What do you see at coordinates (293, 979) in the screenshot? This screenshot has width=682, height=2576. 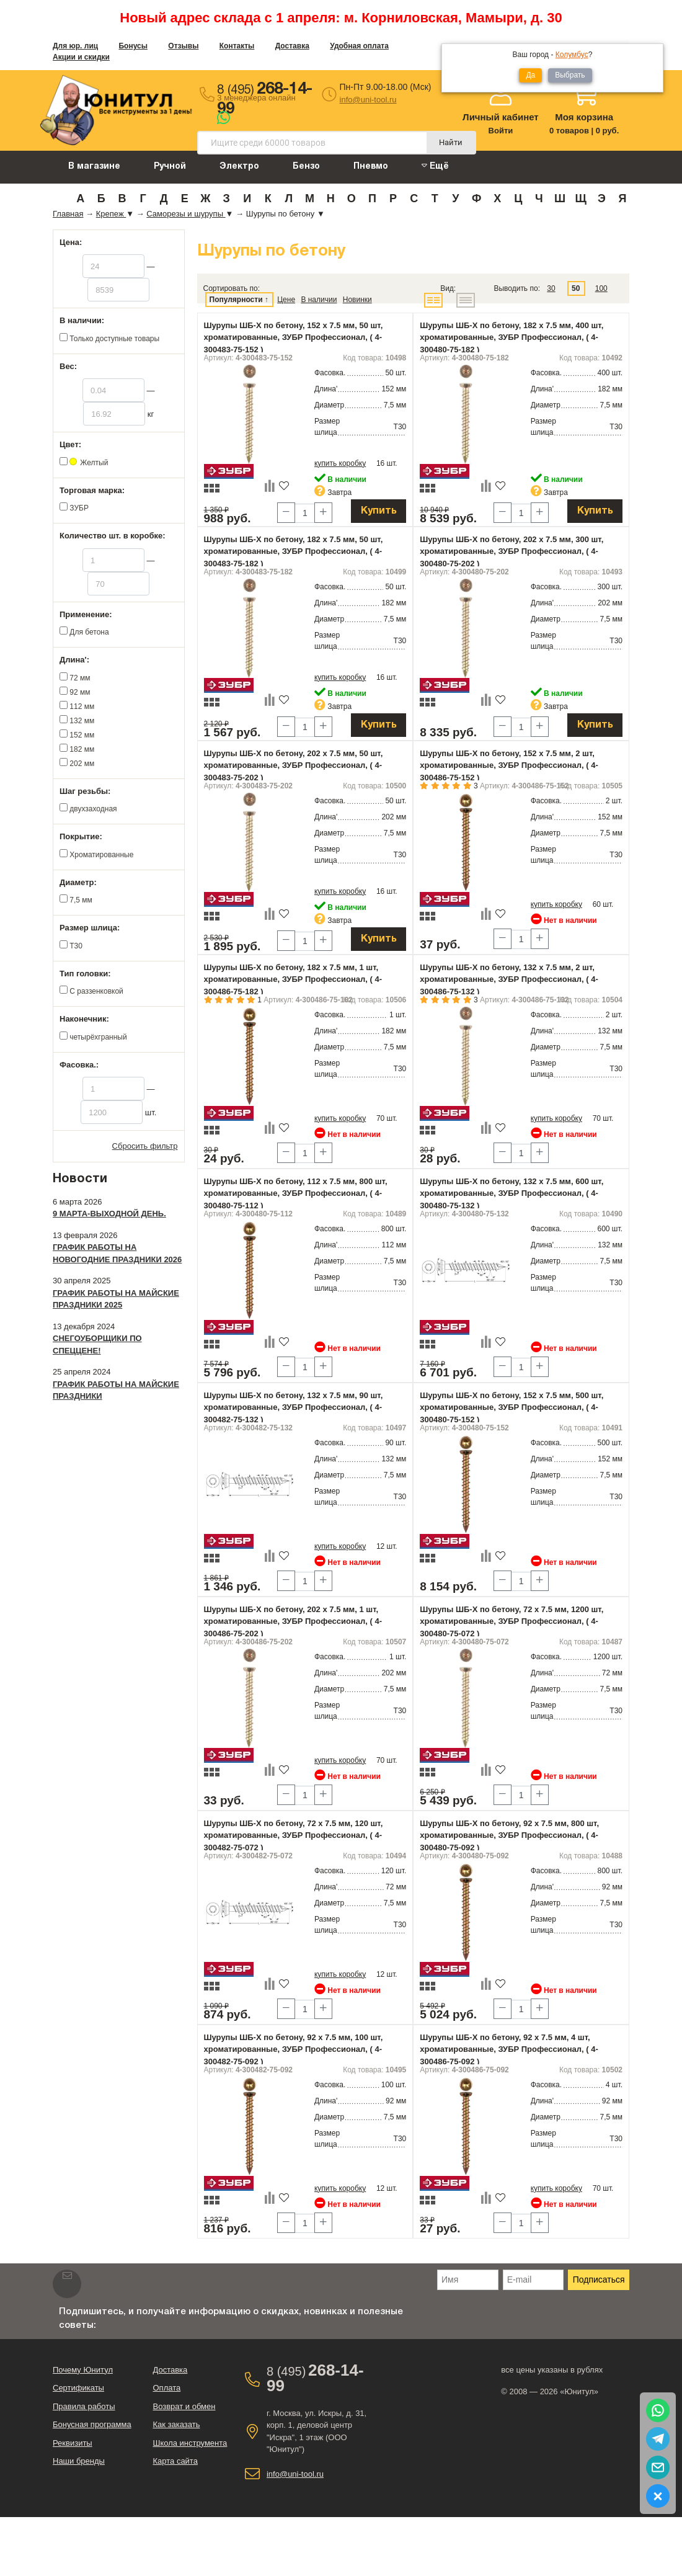 I see `Шурупы ШБ-Х по бетону, 182 х 7.5 мм, 1 шт, хроматированные, ЗУБР Профессионал, ( 4-300486-75-182 )` at bounding box center [293, 979].